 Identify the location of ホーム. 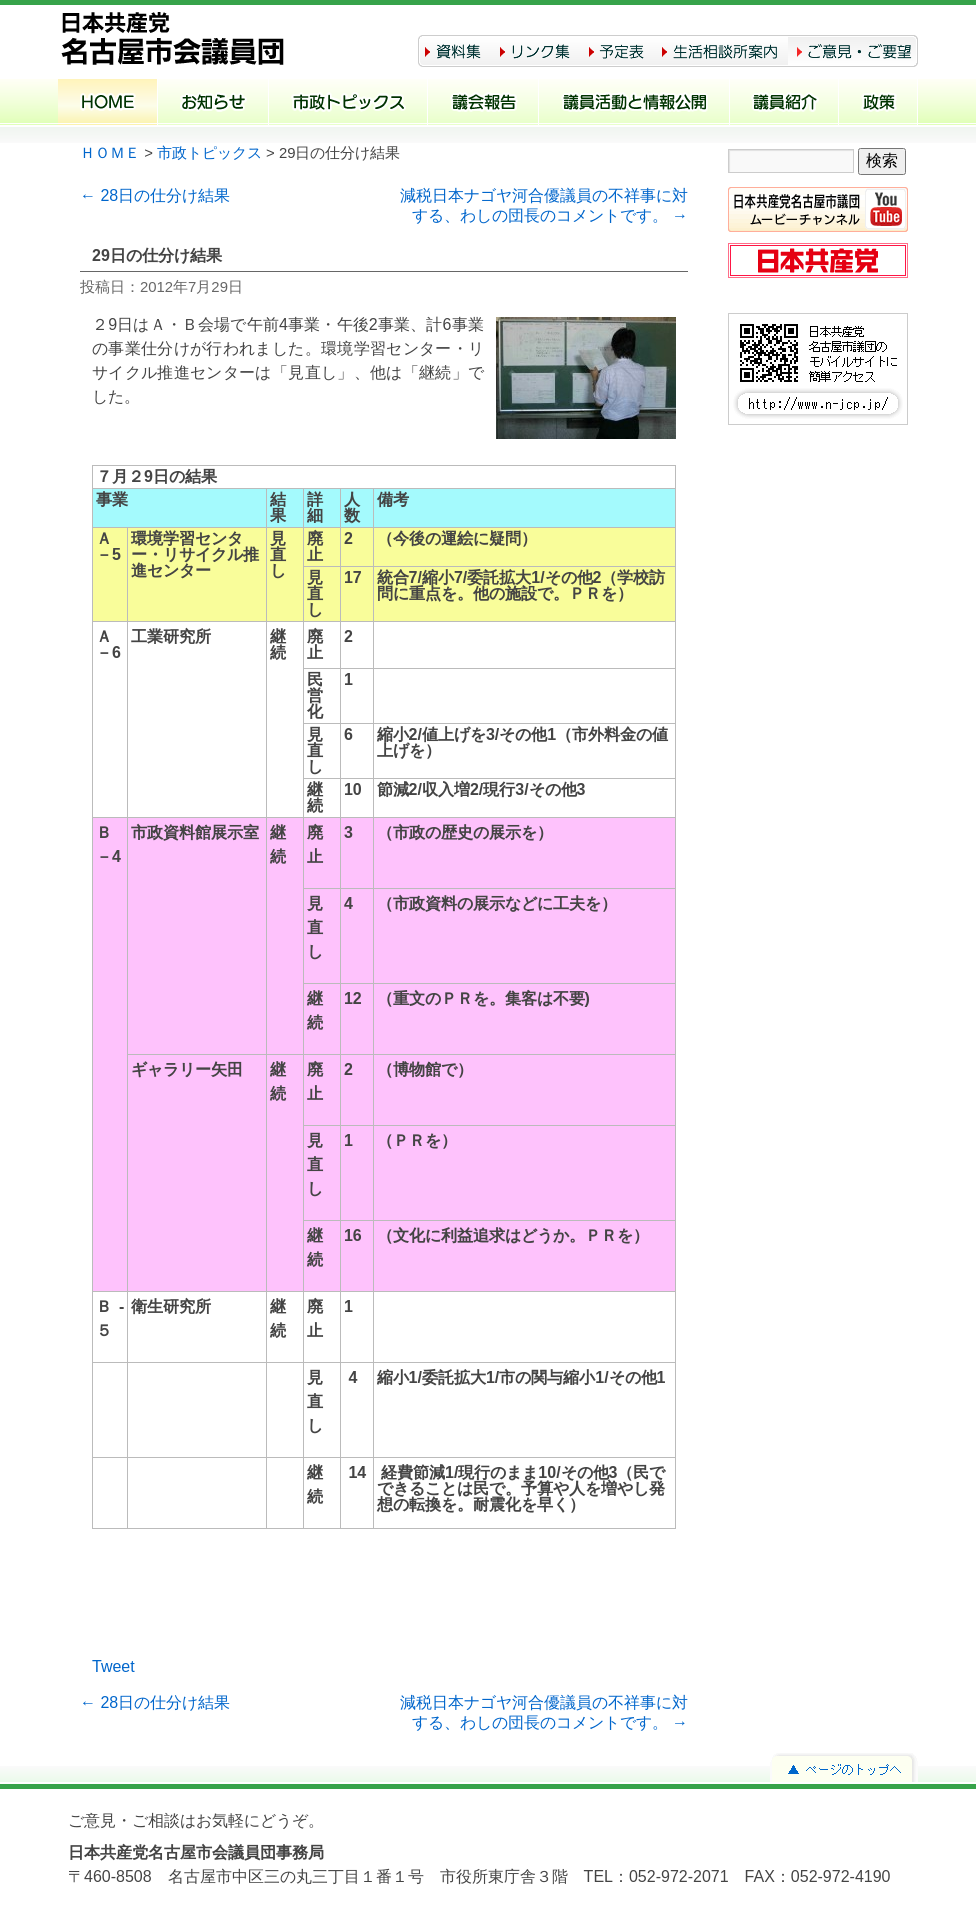
(108, 104).